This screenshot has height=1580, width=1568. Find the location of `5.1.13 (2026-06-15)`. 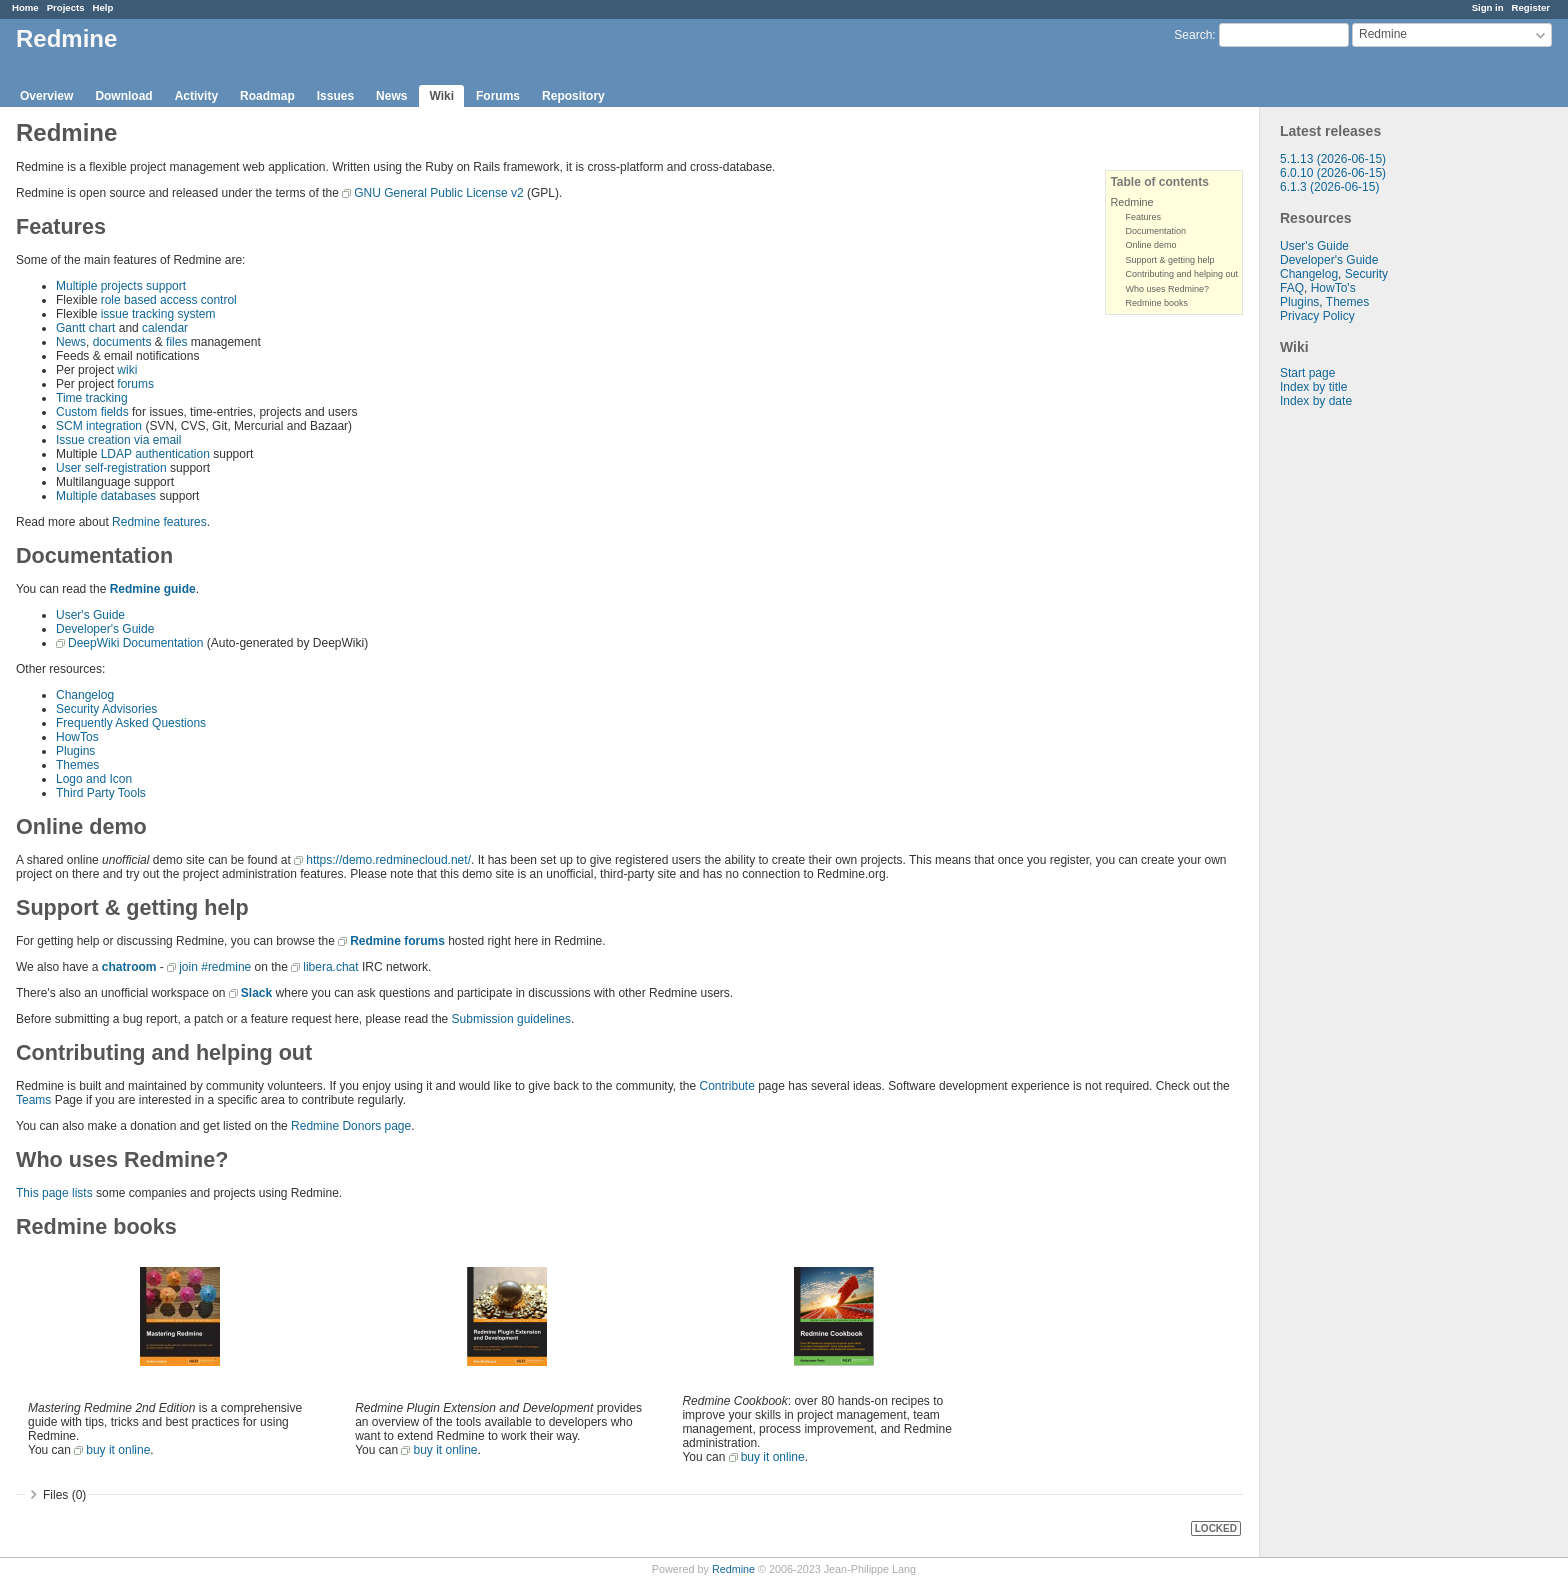

5.1.13 (2026-06-15) is located at coordinates (1333, 159).